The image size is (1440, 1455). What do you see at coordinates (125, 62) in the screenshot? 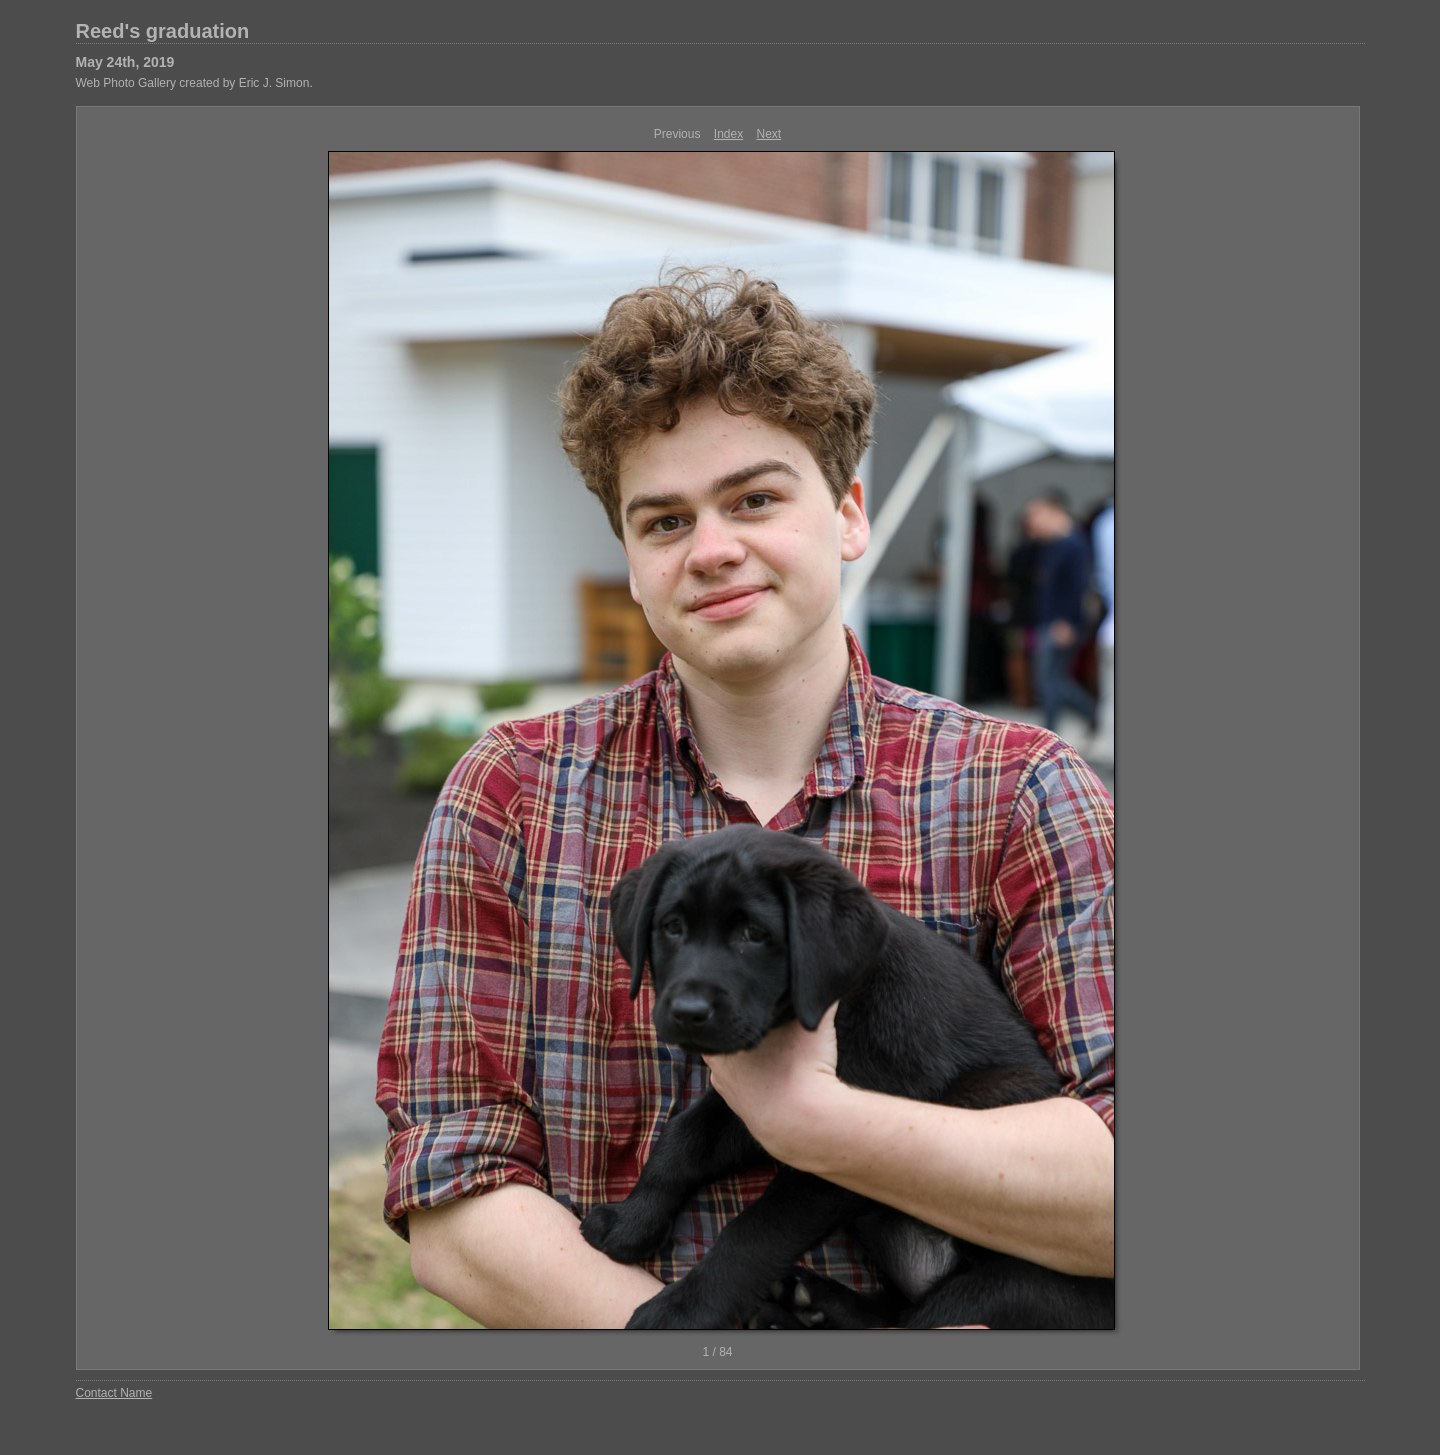
I see `May 24th, 2019` at bounding box center [125, 62].